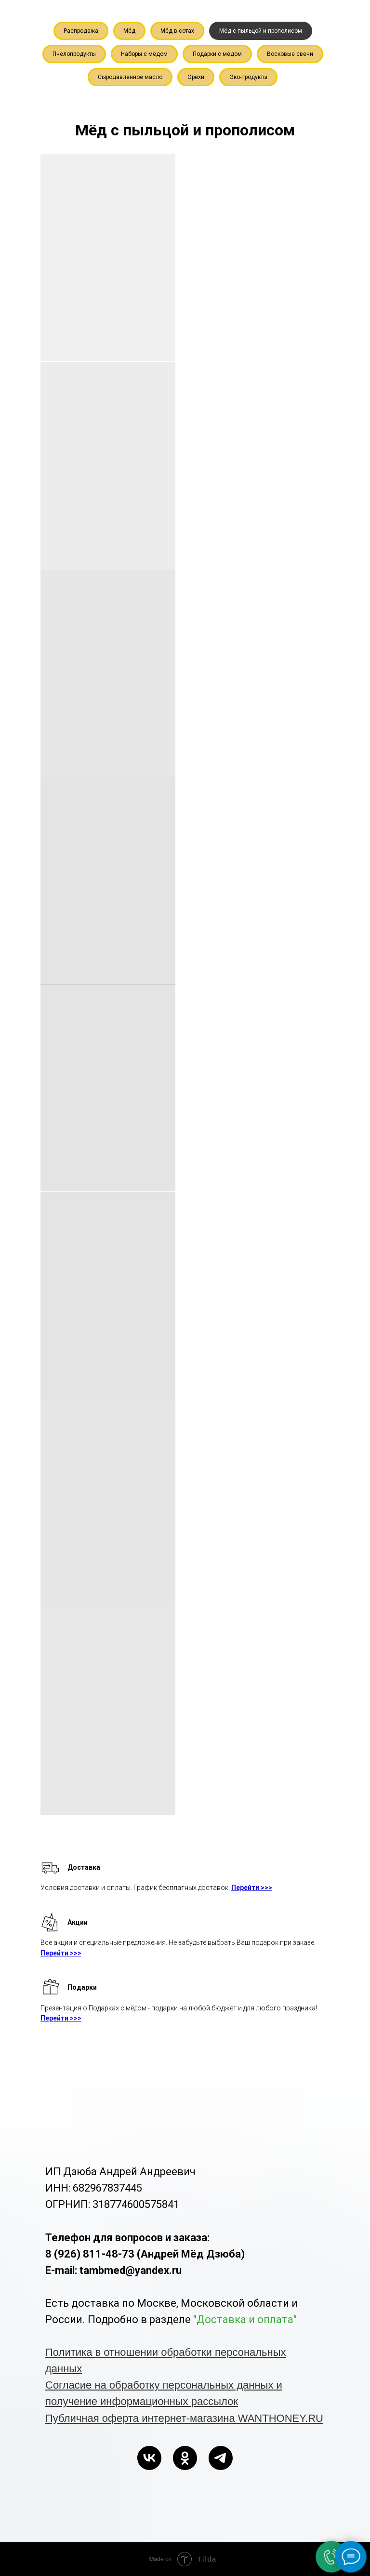  Describe the element at coordinates (290, 54) in the screenshot. I see `Восковые свечи` at that location.